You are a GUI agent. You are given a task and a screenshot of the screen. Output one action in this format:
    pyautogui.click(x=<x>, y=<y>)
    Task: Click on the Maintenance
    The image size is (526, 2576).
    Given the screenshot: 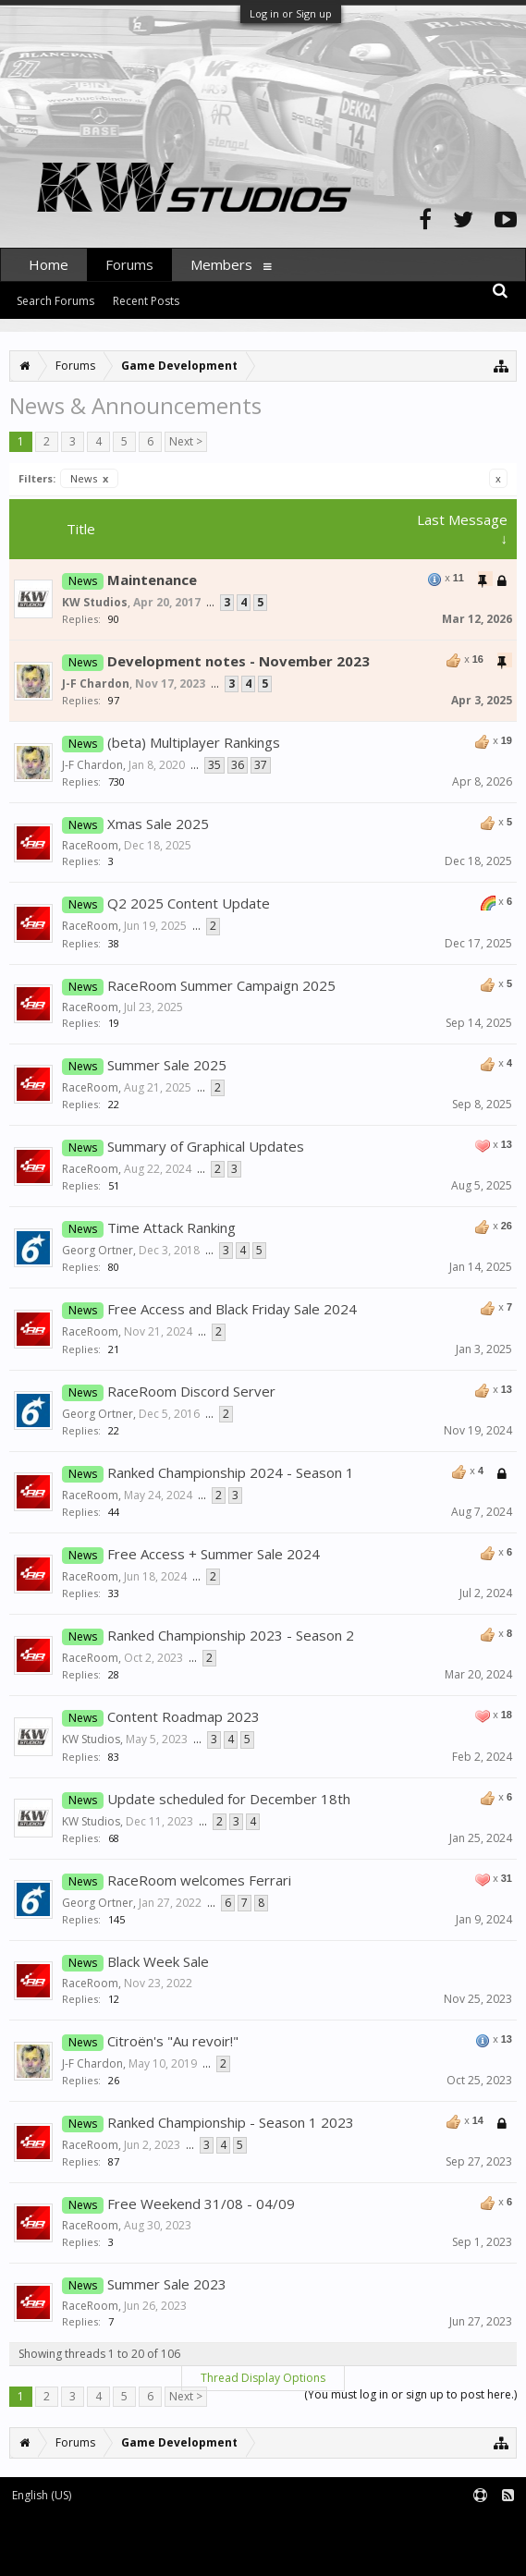 What is the action you would take?
    pyautogui.click(x=152, y=579)
    